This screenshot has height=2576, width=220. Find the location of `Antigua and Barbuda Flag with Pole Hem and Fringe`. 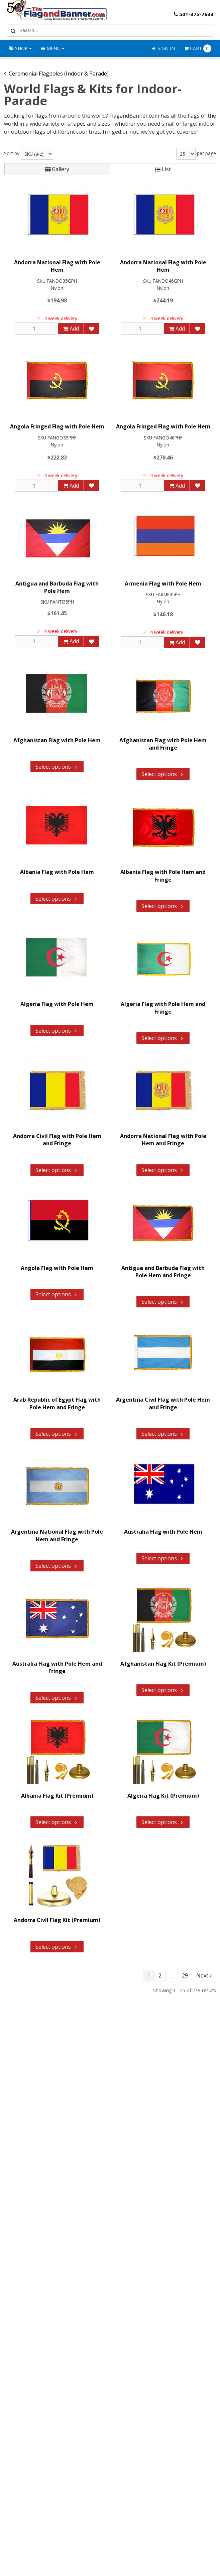

Antigua and Barbuda Flag with Pole Hem and Fringe is located at coordinates (163, 1271).